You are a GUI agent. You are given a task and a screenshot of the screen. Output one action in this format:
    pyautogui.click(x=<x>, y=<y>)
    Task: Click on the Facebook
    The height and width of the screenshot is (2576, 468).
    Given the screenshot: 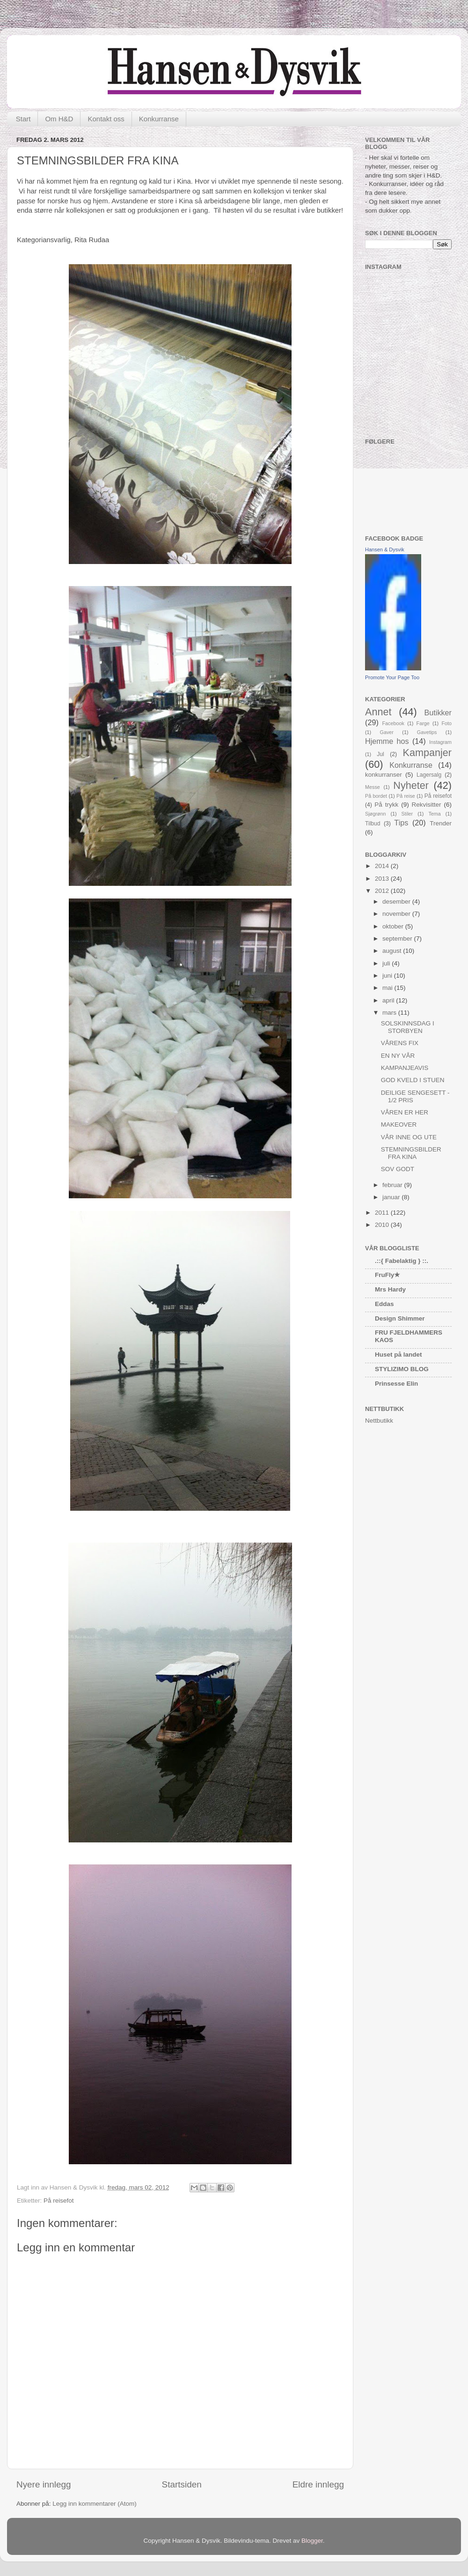 What is the action you would take?
    pyautogui.click(x=393, y=723)
    